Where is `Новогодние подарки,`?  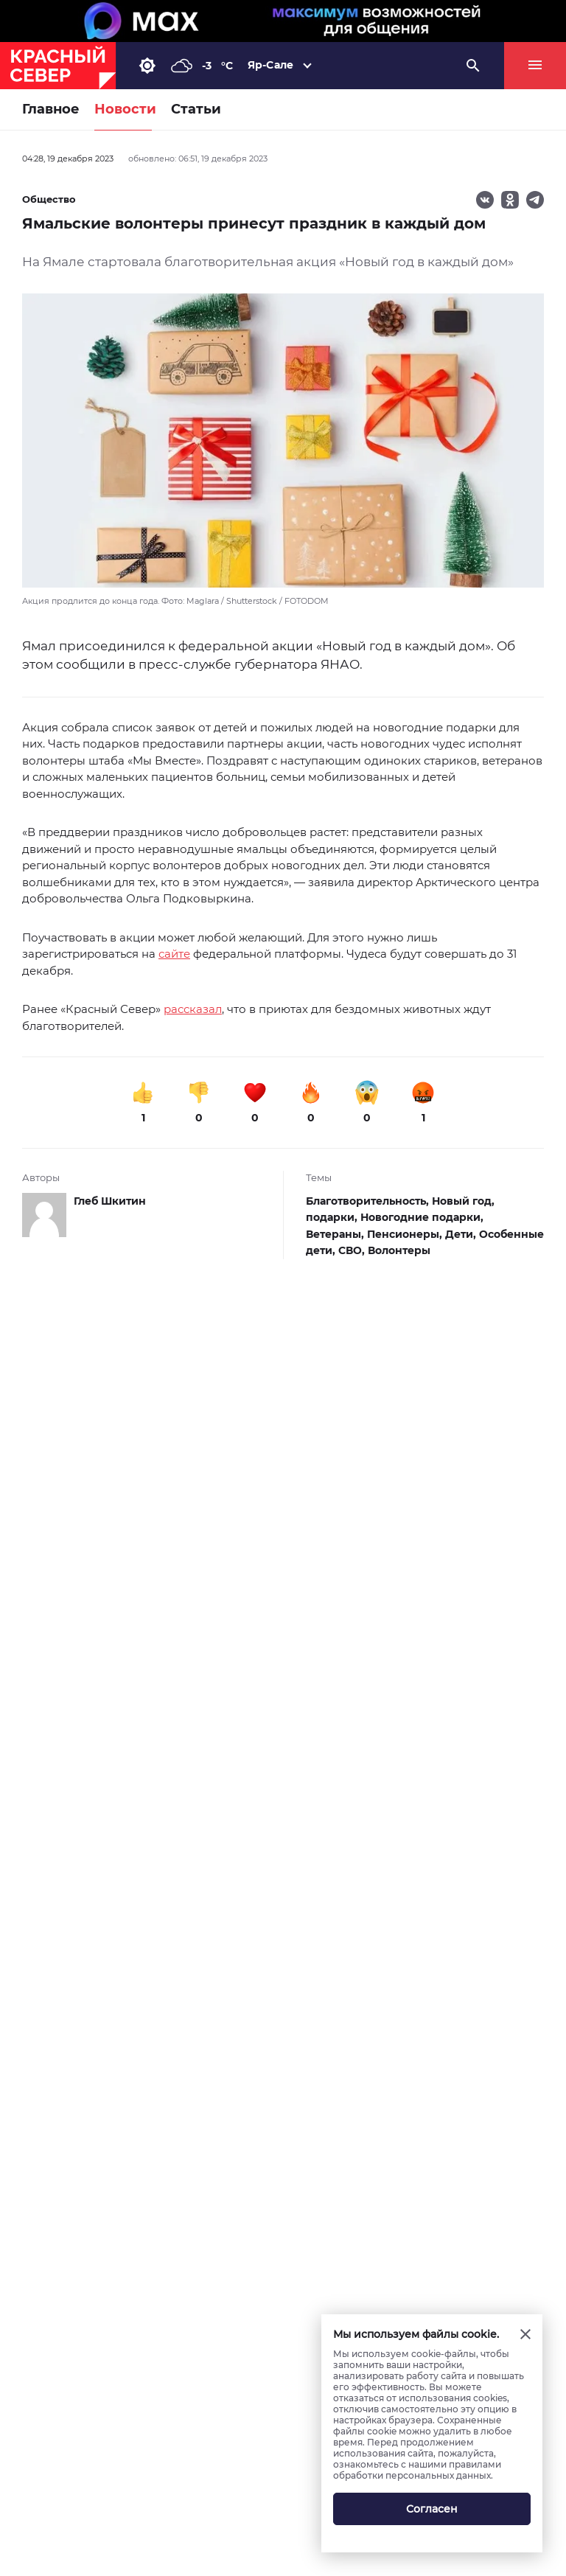 Новогодние подарки, is located at coordinates (421, 1217).